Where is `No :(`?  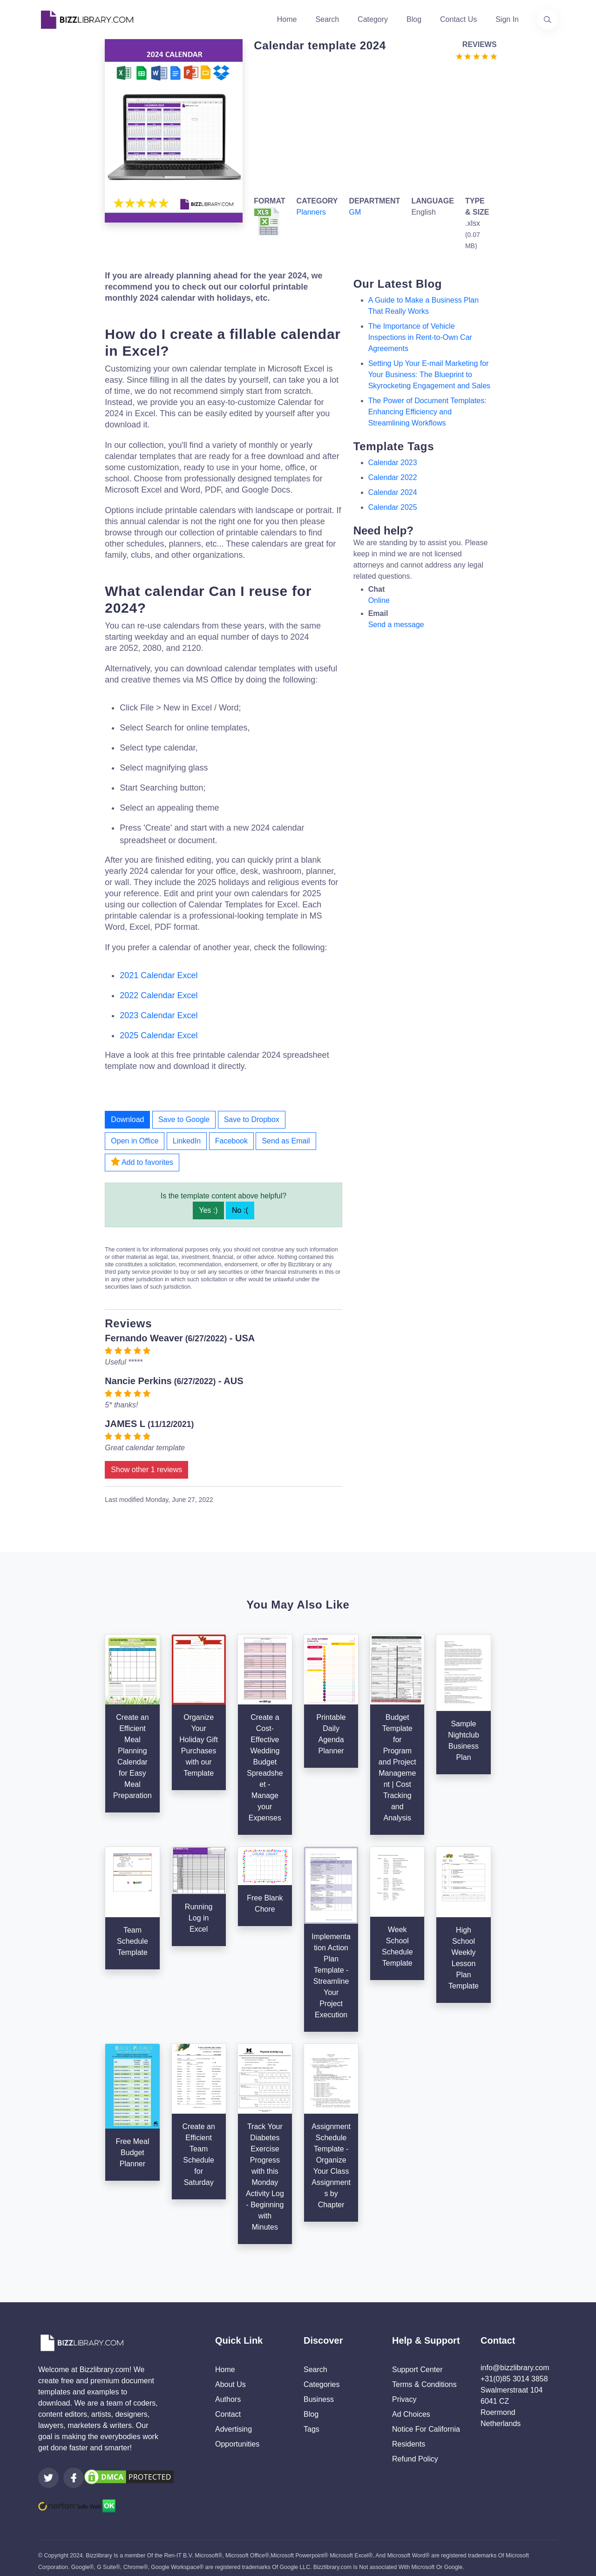
No :( is located at coordinates (240, 1210).